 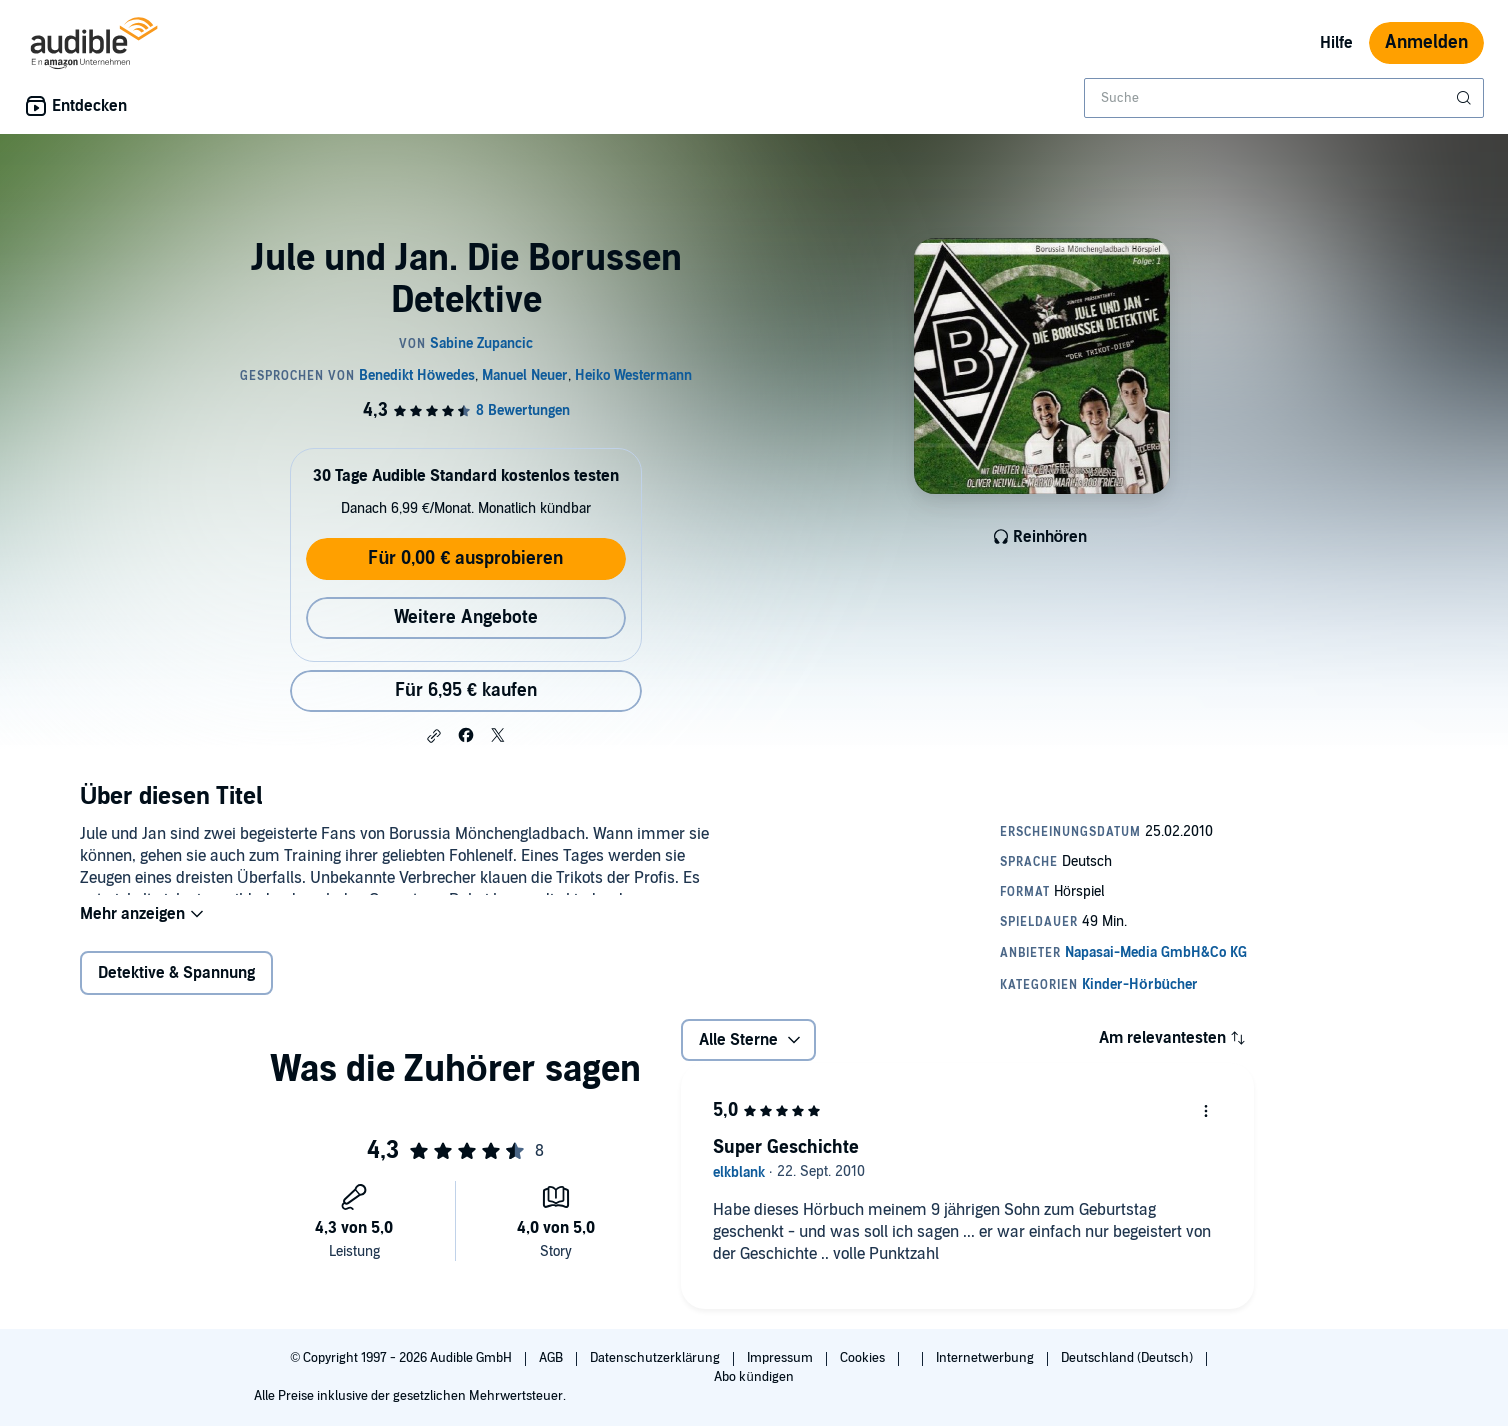 What do you see at coordinates (176, 986) in the screenshot?
I see `Detektive & Spannung` at bounding box center [176, 986].